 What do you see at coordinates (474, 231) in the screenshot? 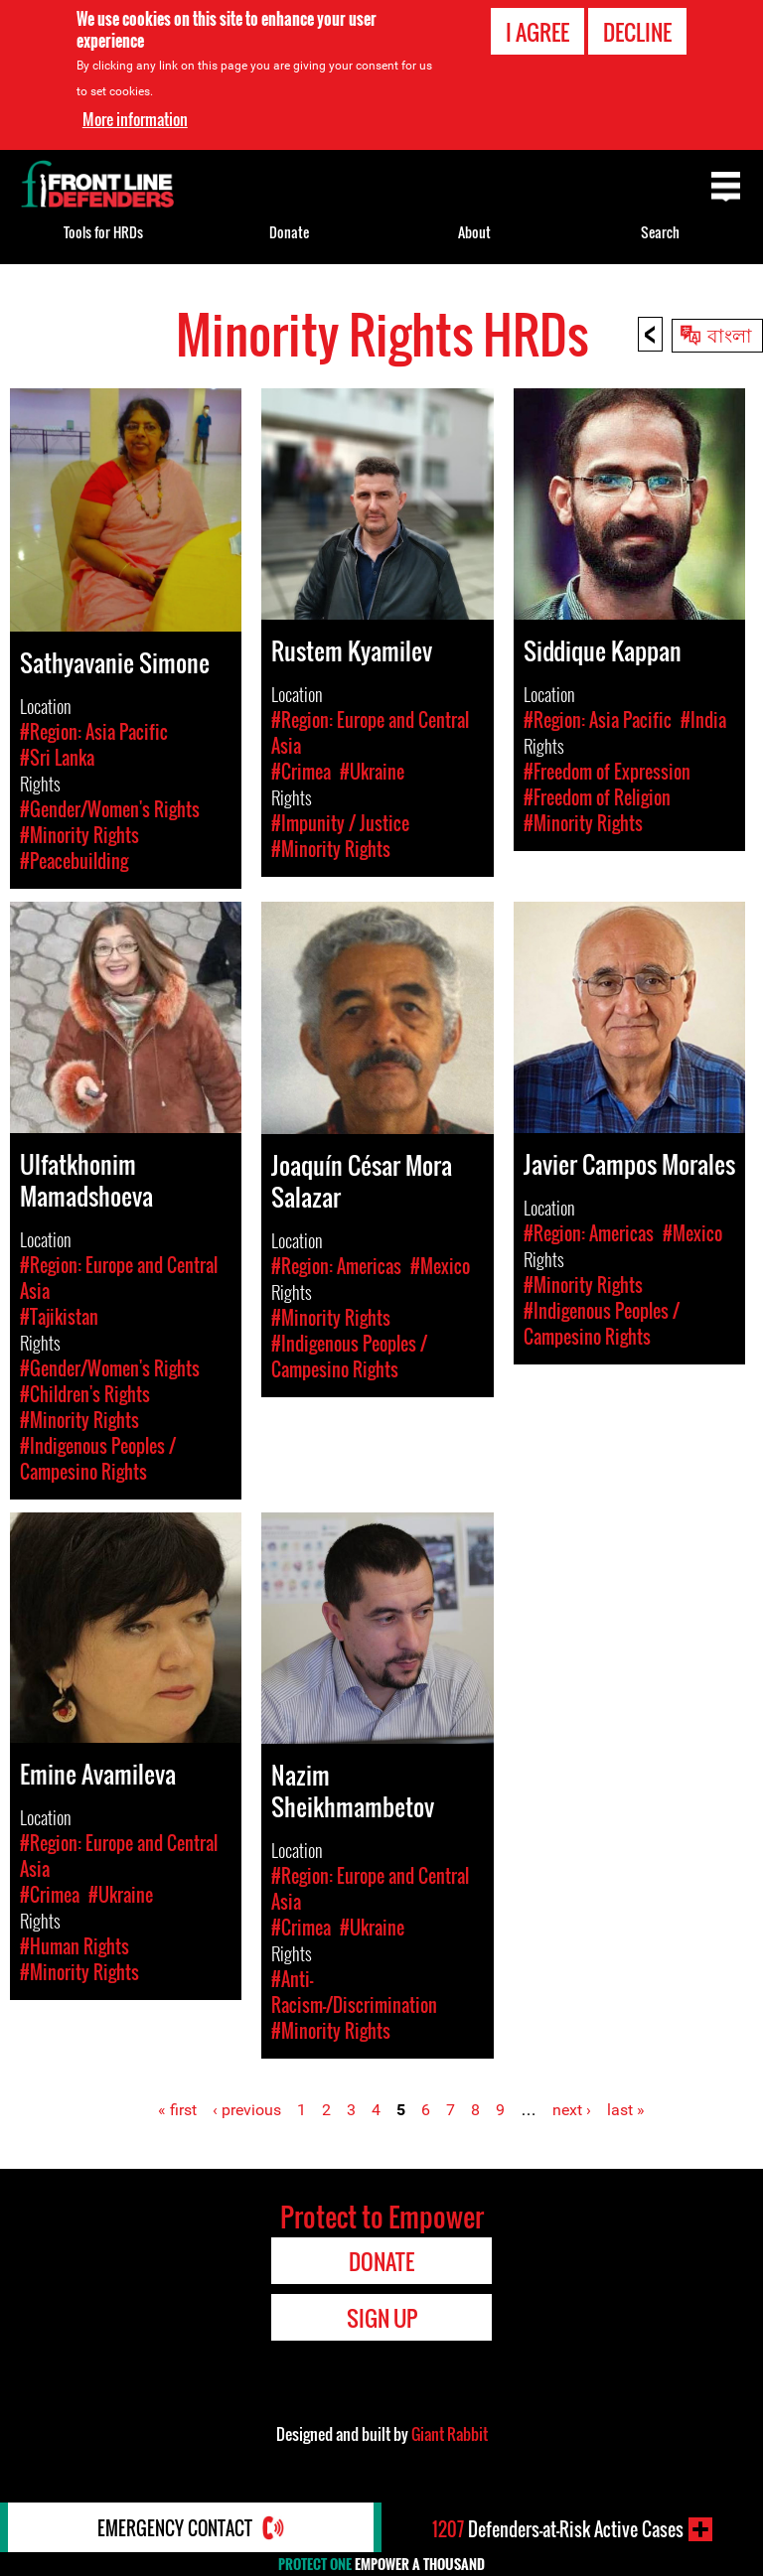
I see `About` at bounding box center [474, 231].